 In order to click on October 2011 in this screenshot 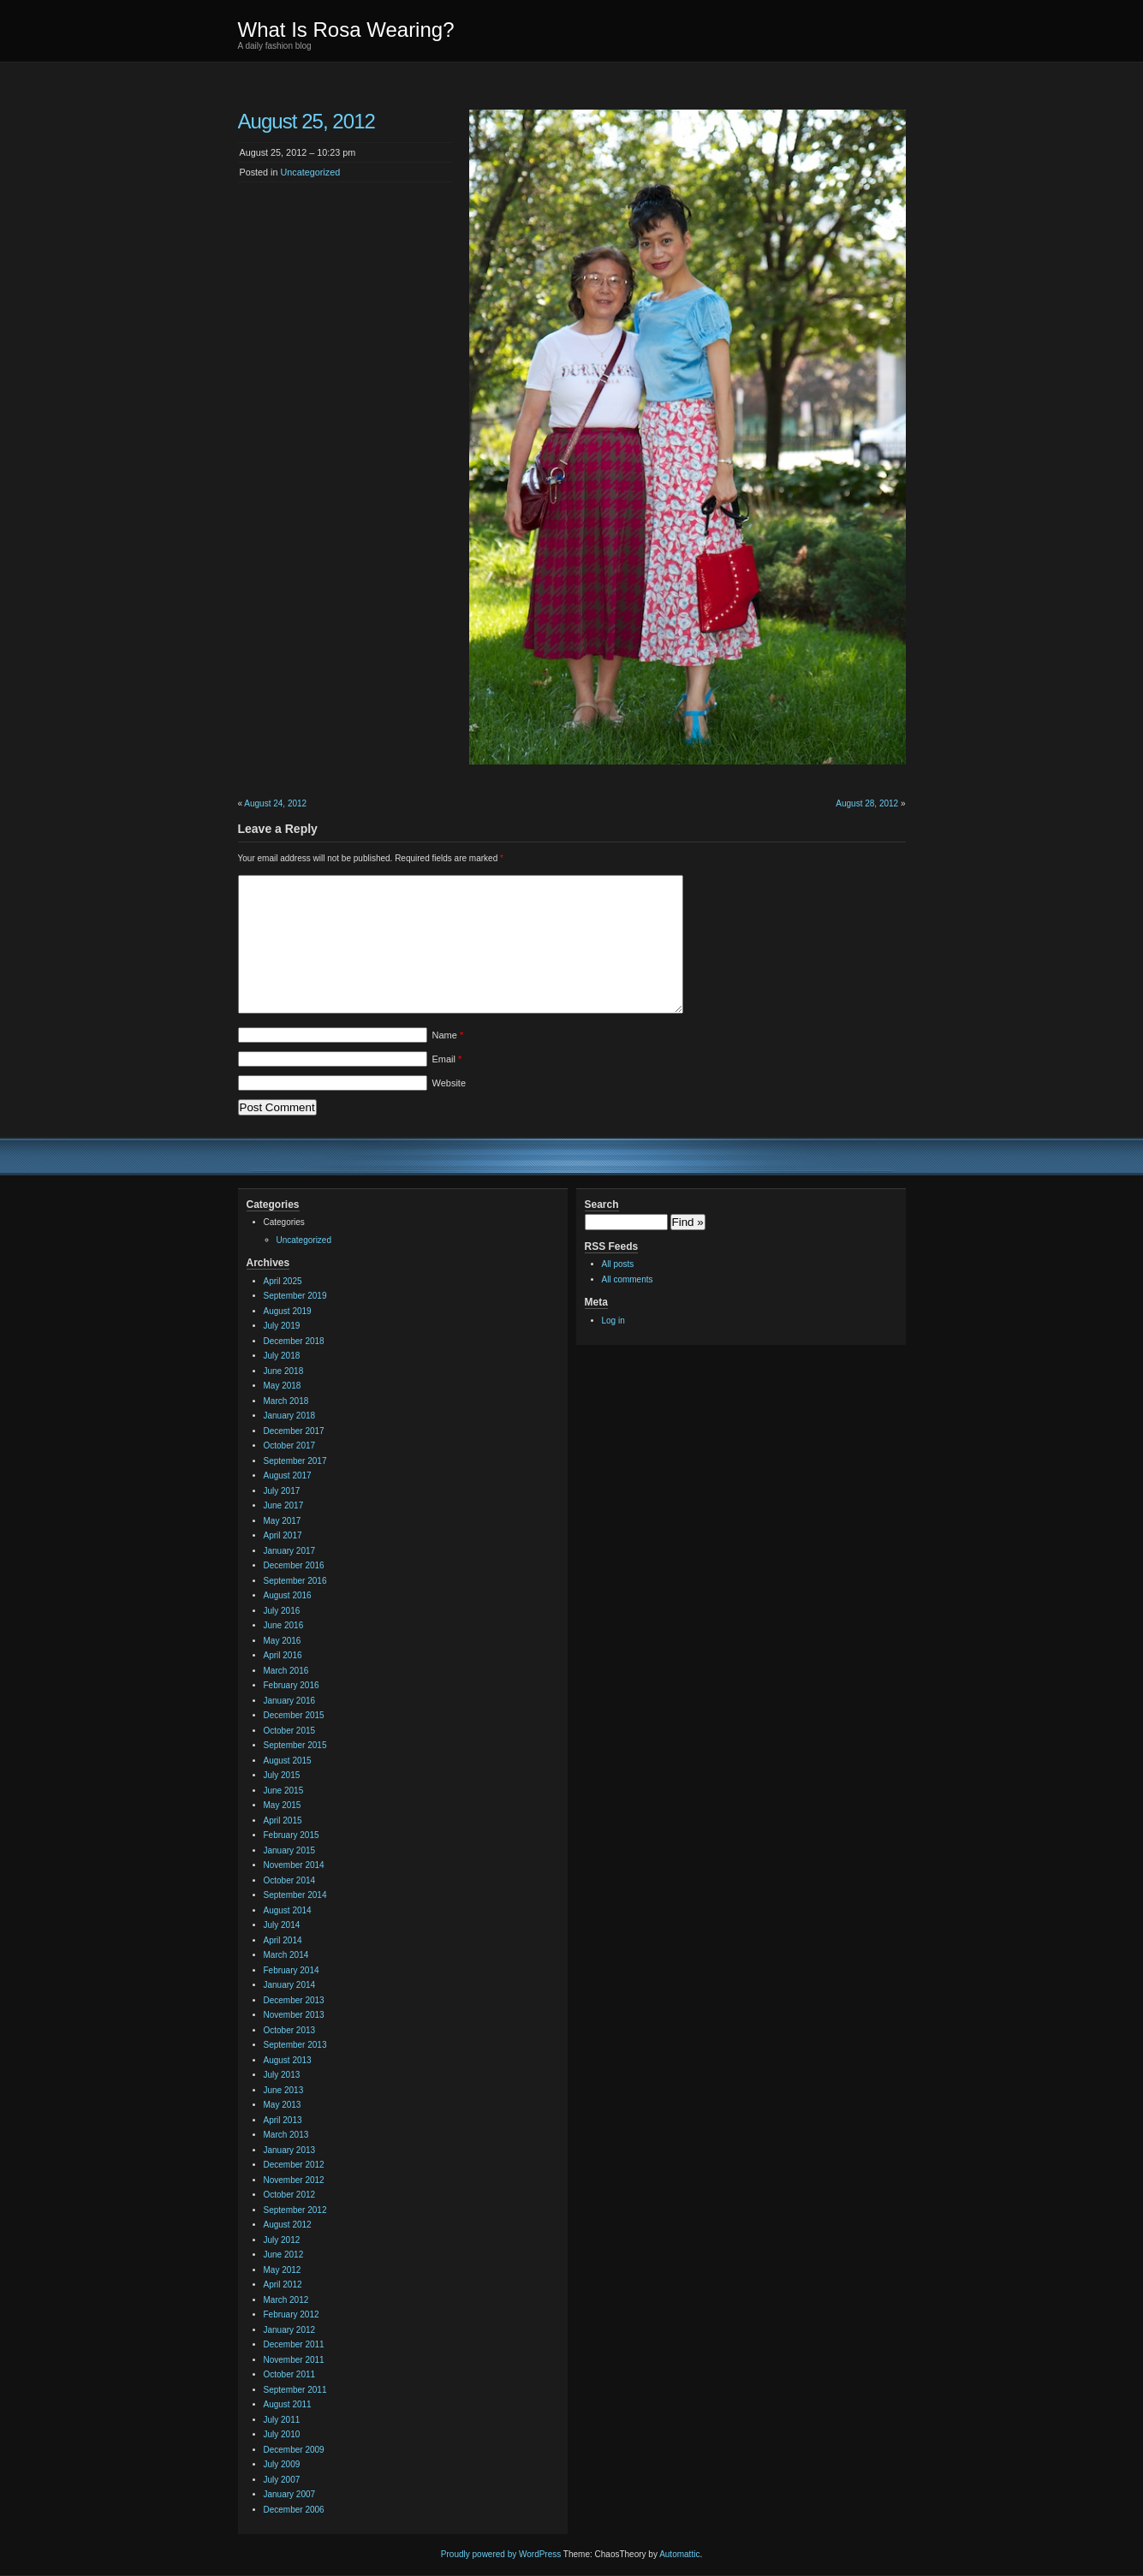, I will do `click(290, 2374)`.